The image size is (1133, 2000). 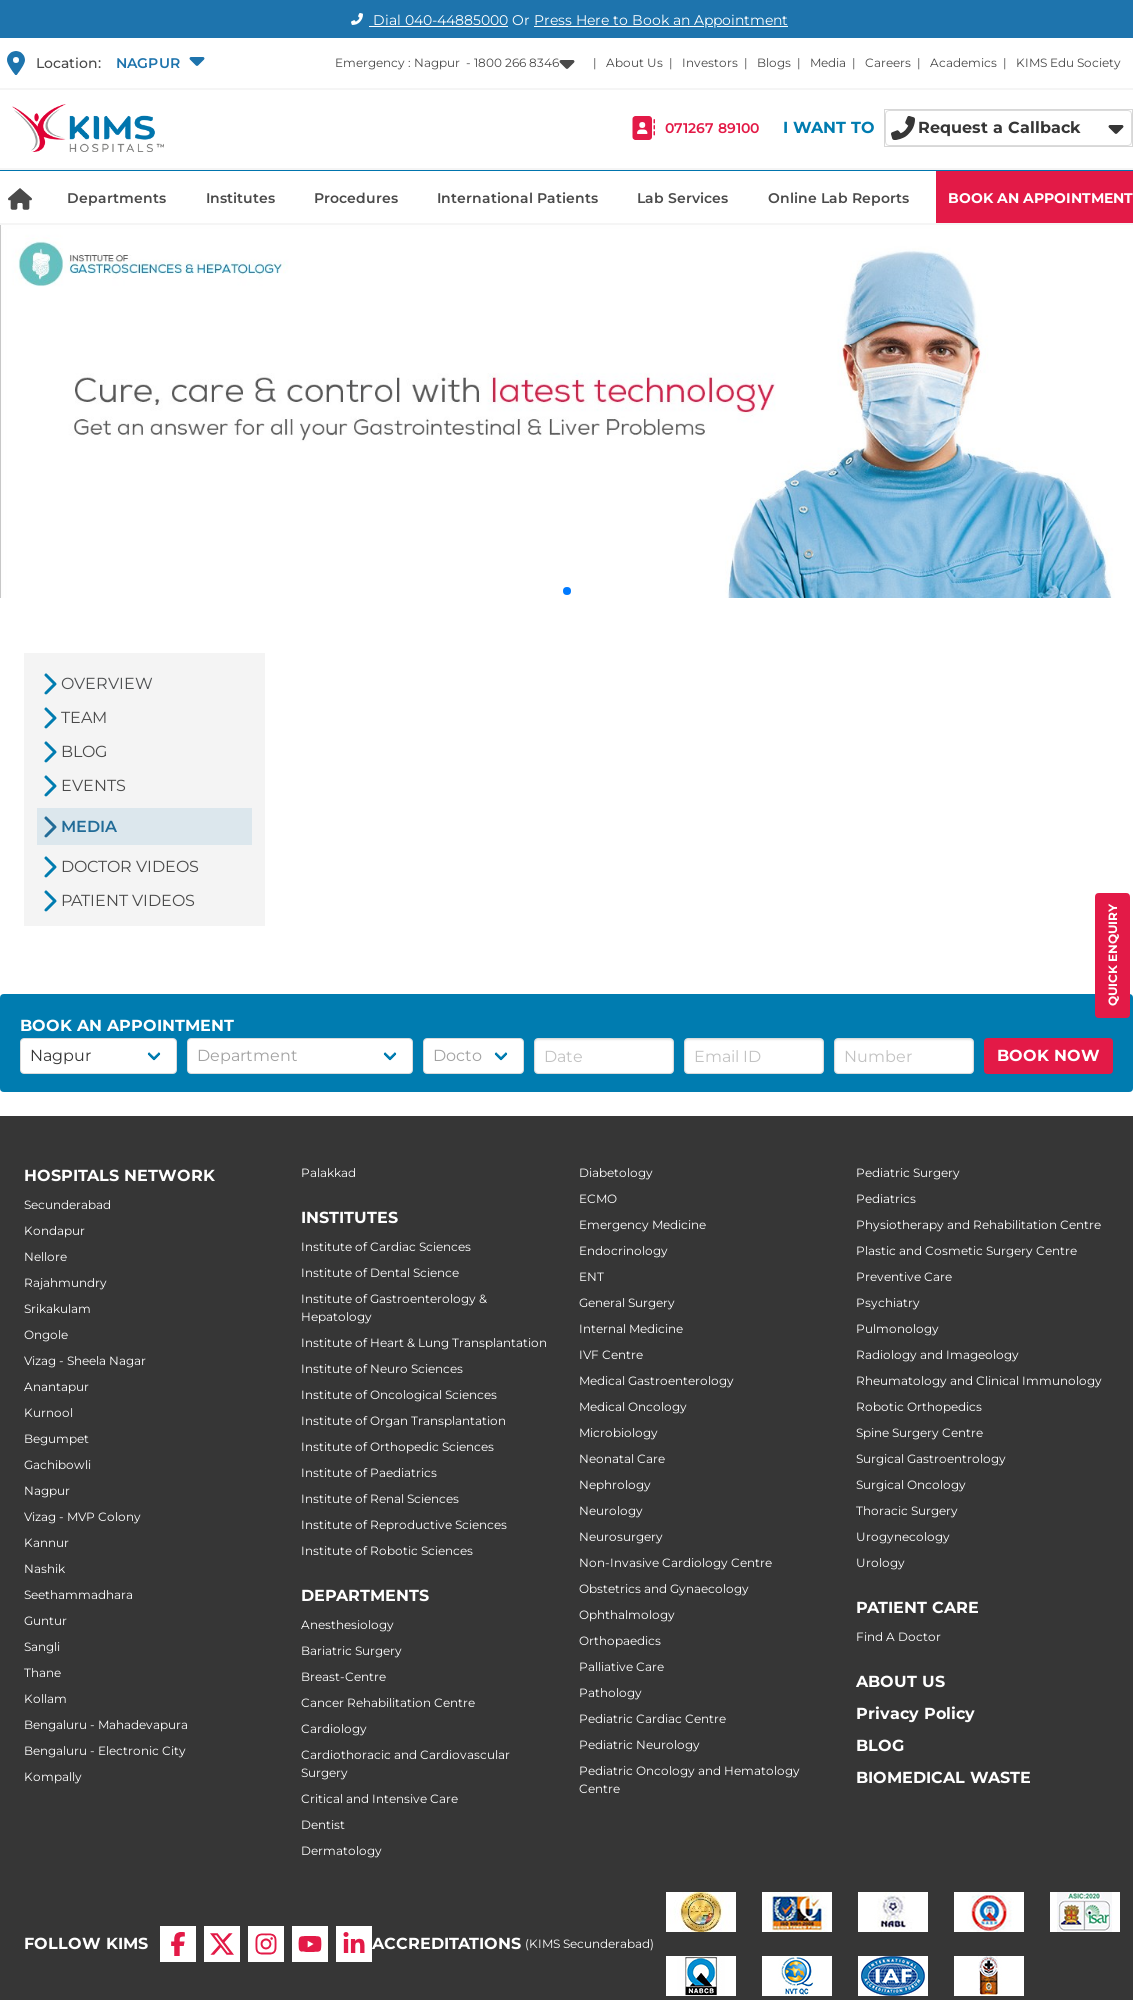 I want to click on Neurology, so click(x=611, y=1510).